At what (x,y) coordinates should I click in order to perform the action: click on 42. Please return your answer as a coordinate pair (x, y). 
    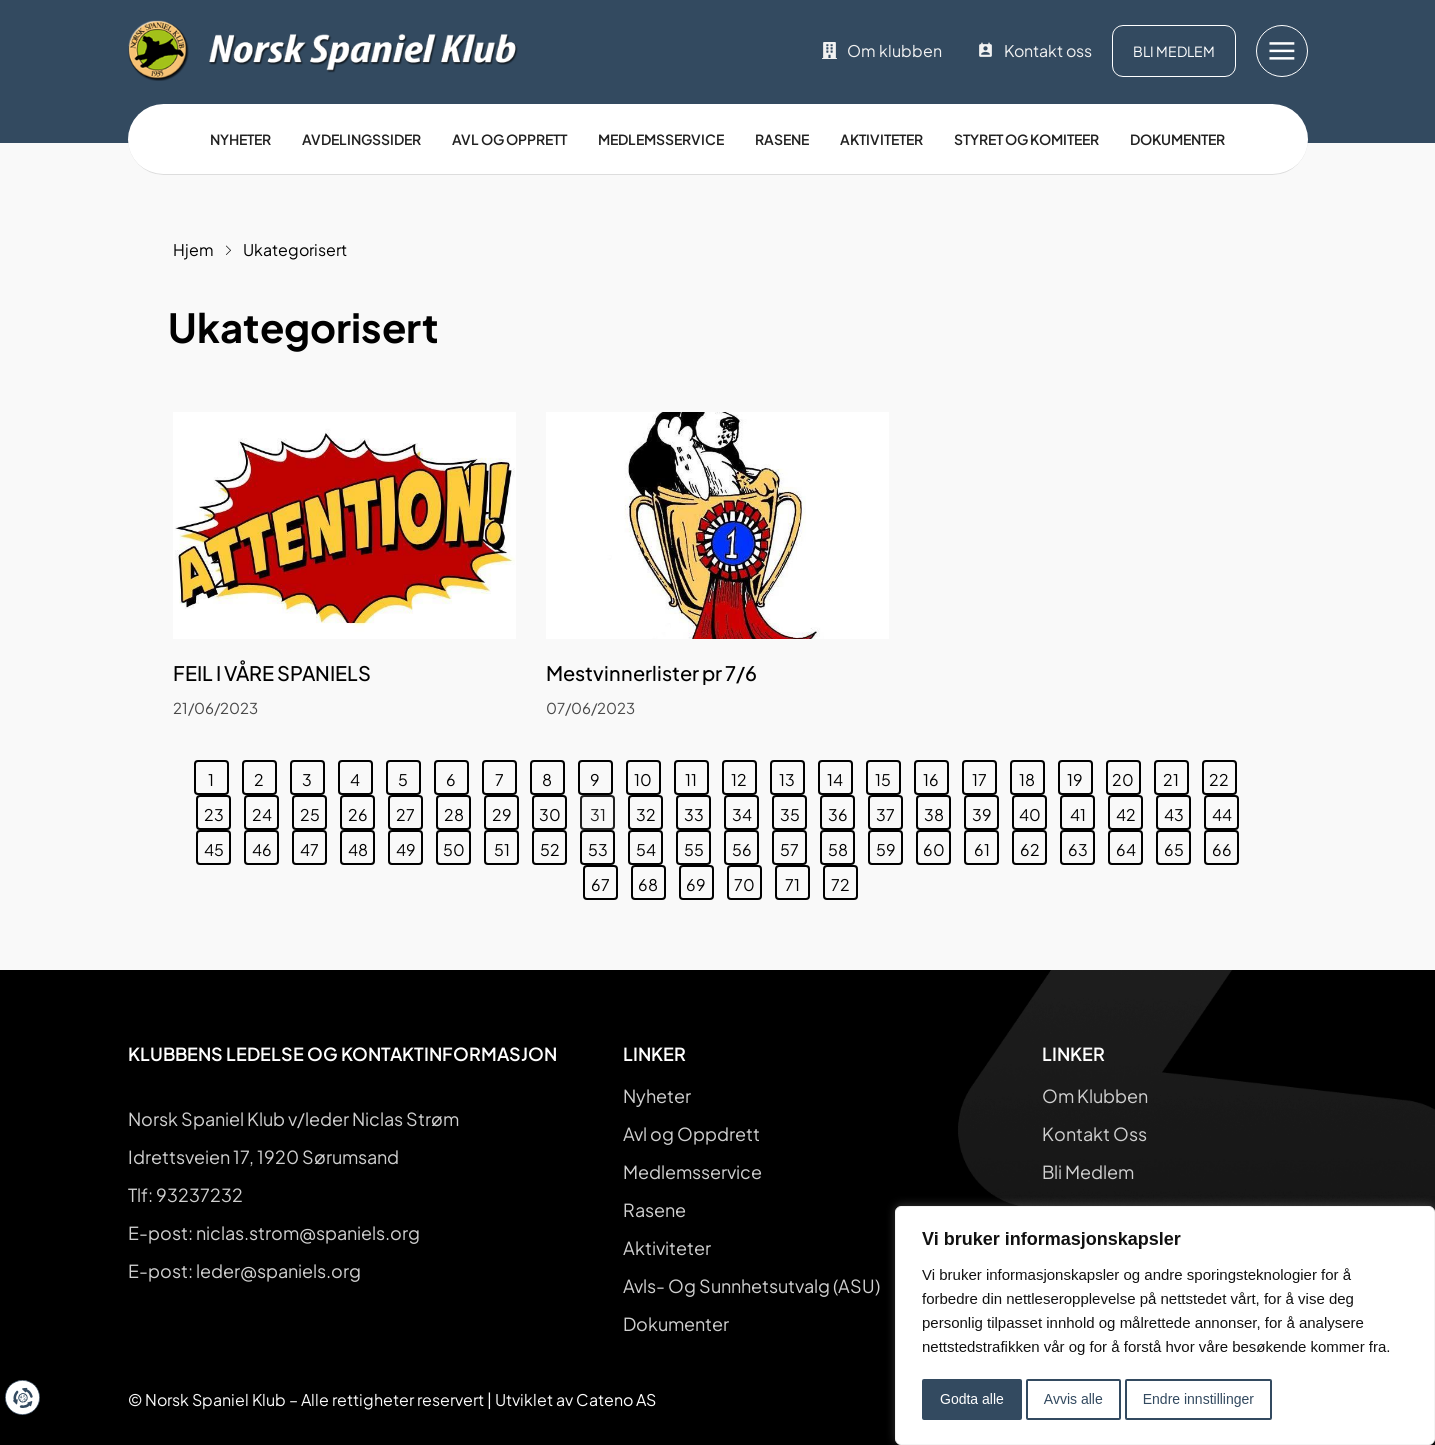
    Looking at the image, I should click on (1129, 810).